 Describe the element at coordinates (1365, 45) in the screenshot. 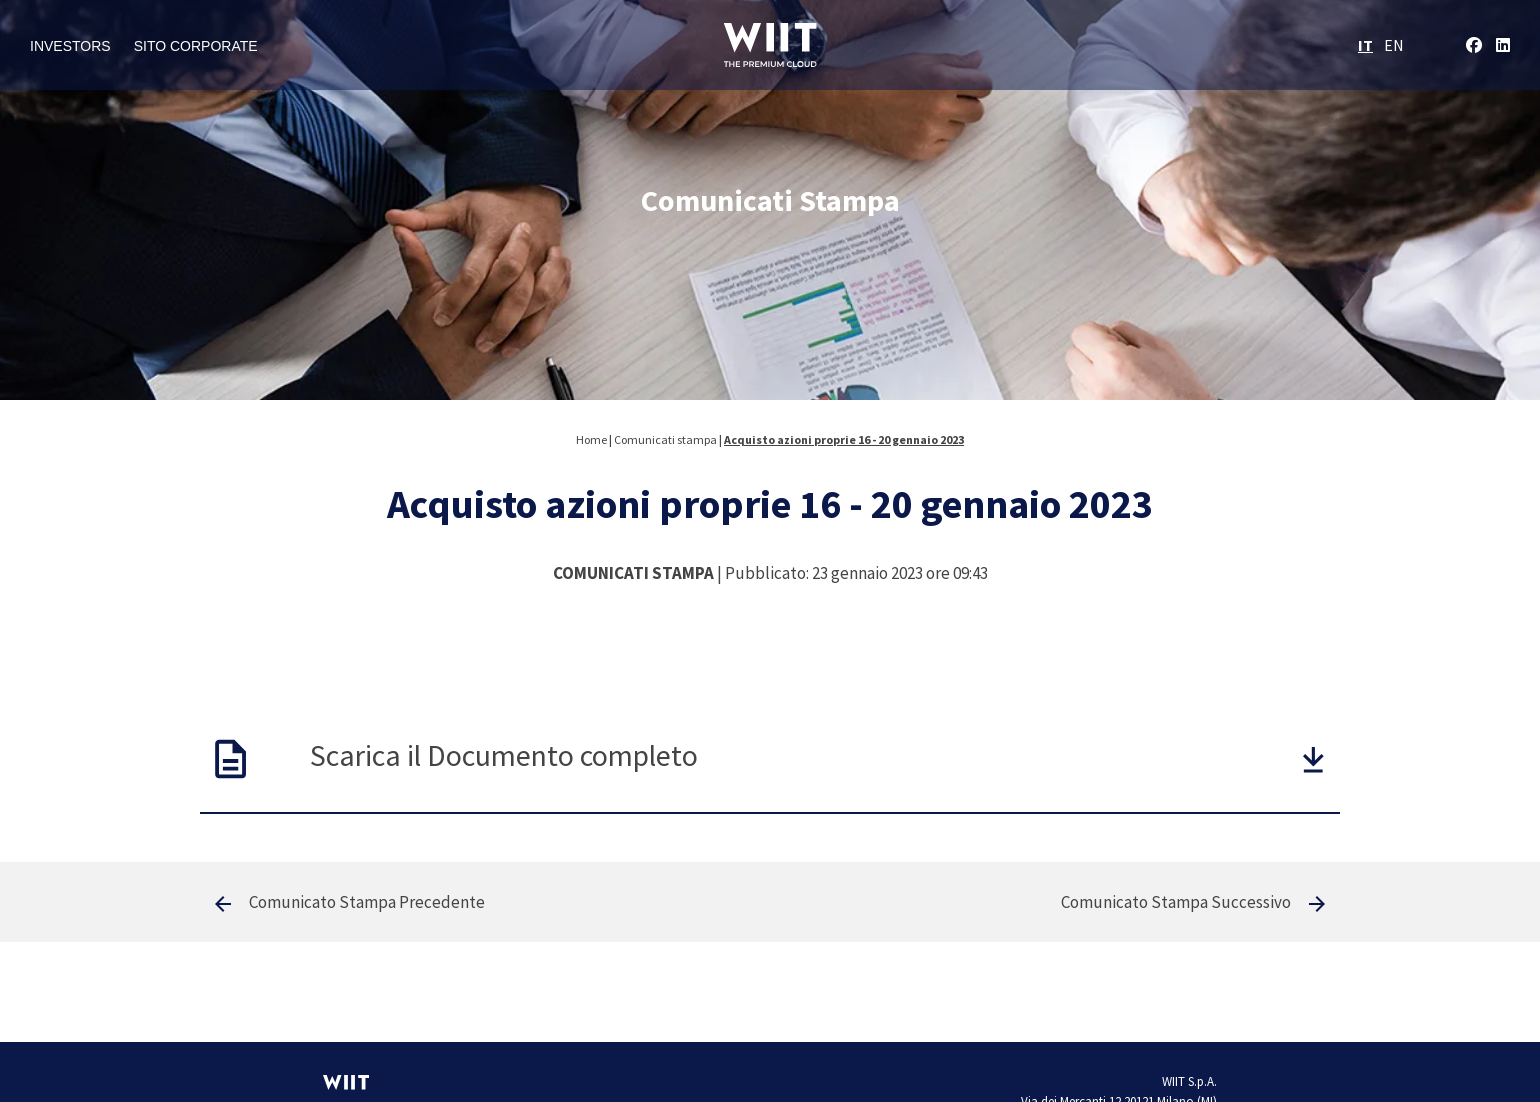

I see `IT` at that location.